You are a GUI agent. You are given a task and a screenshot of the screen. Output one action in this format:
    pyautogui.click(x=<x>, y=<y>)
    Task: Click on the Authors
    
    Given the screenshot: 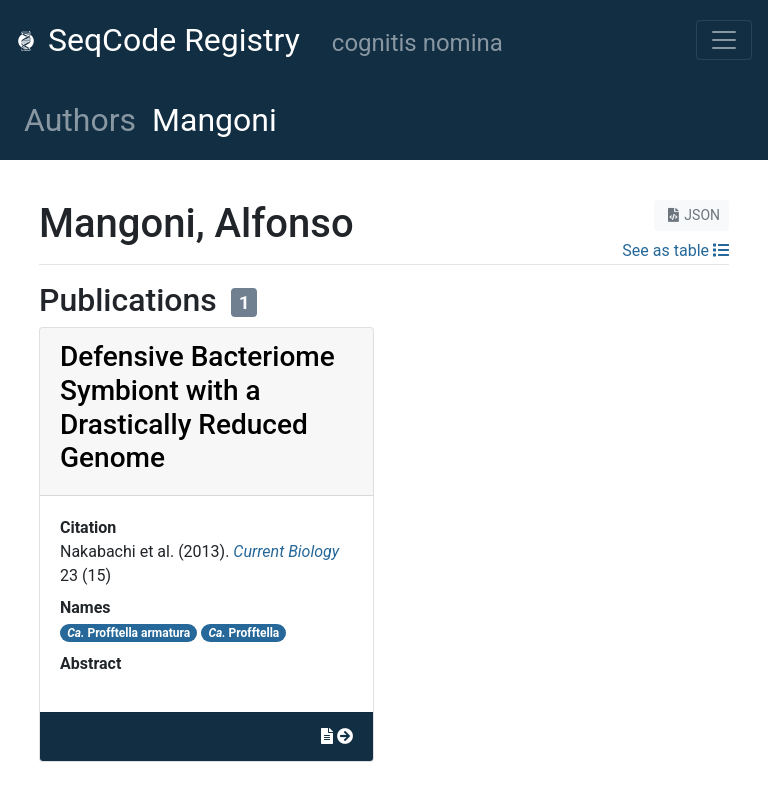 What is the action you would take?
    pyautogui.click(x=80, y=120)
    